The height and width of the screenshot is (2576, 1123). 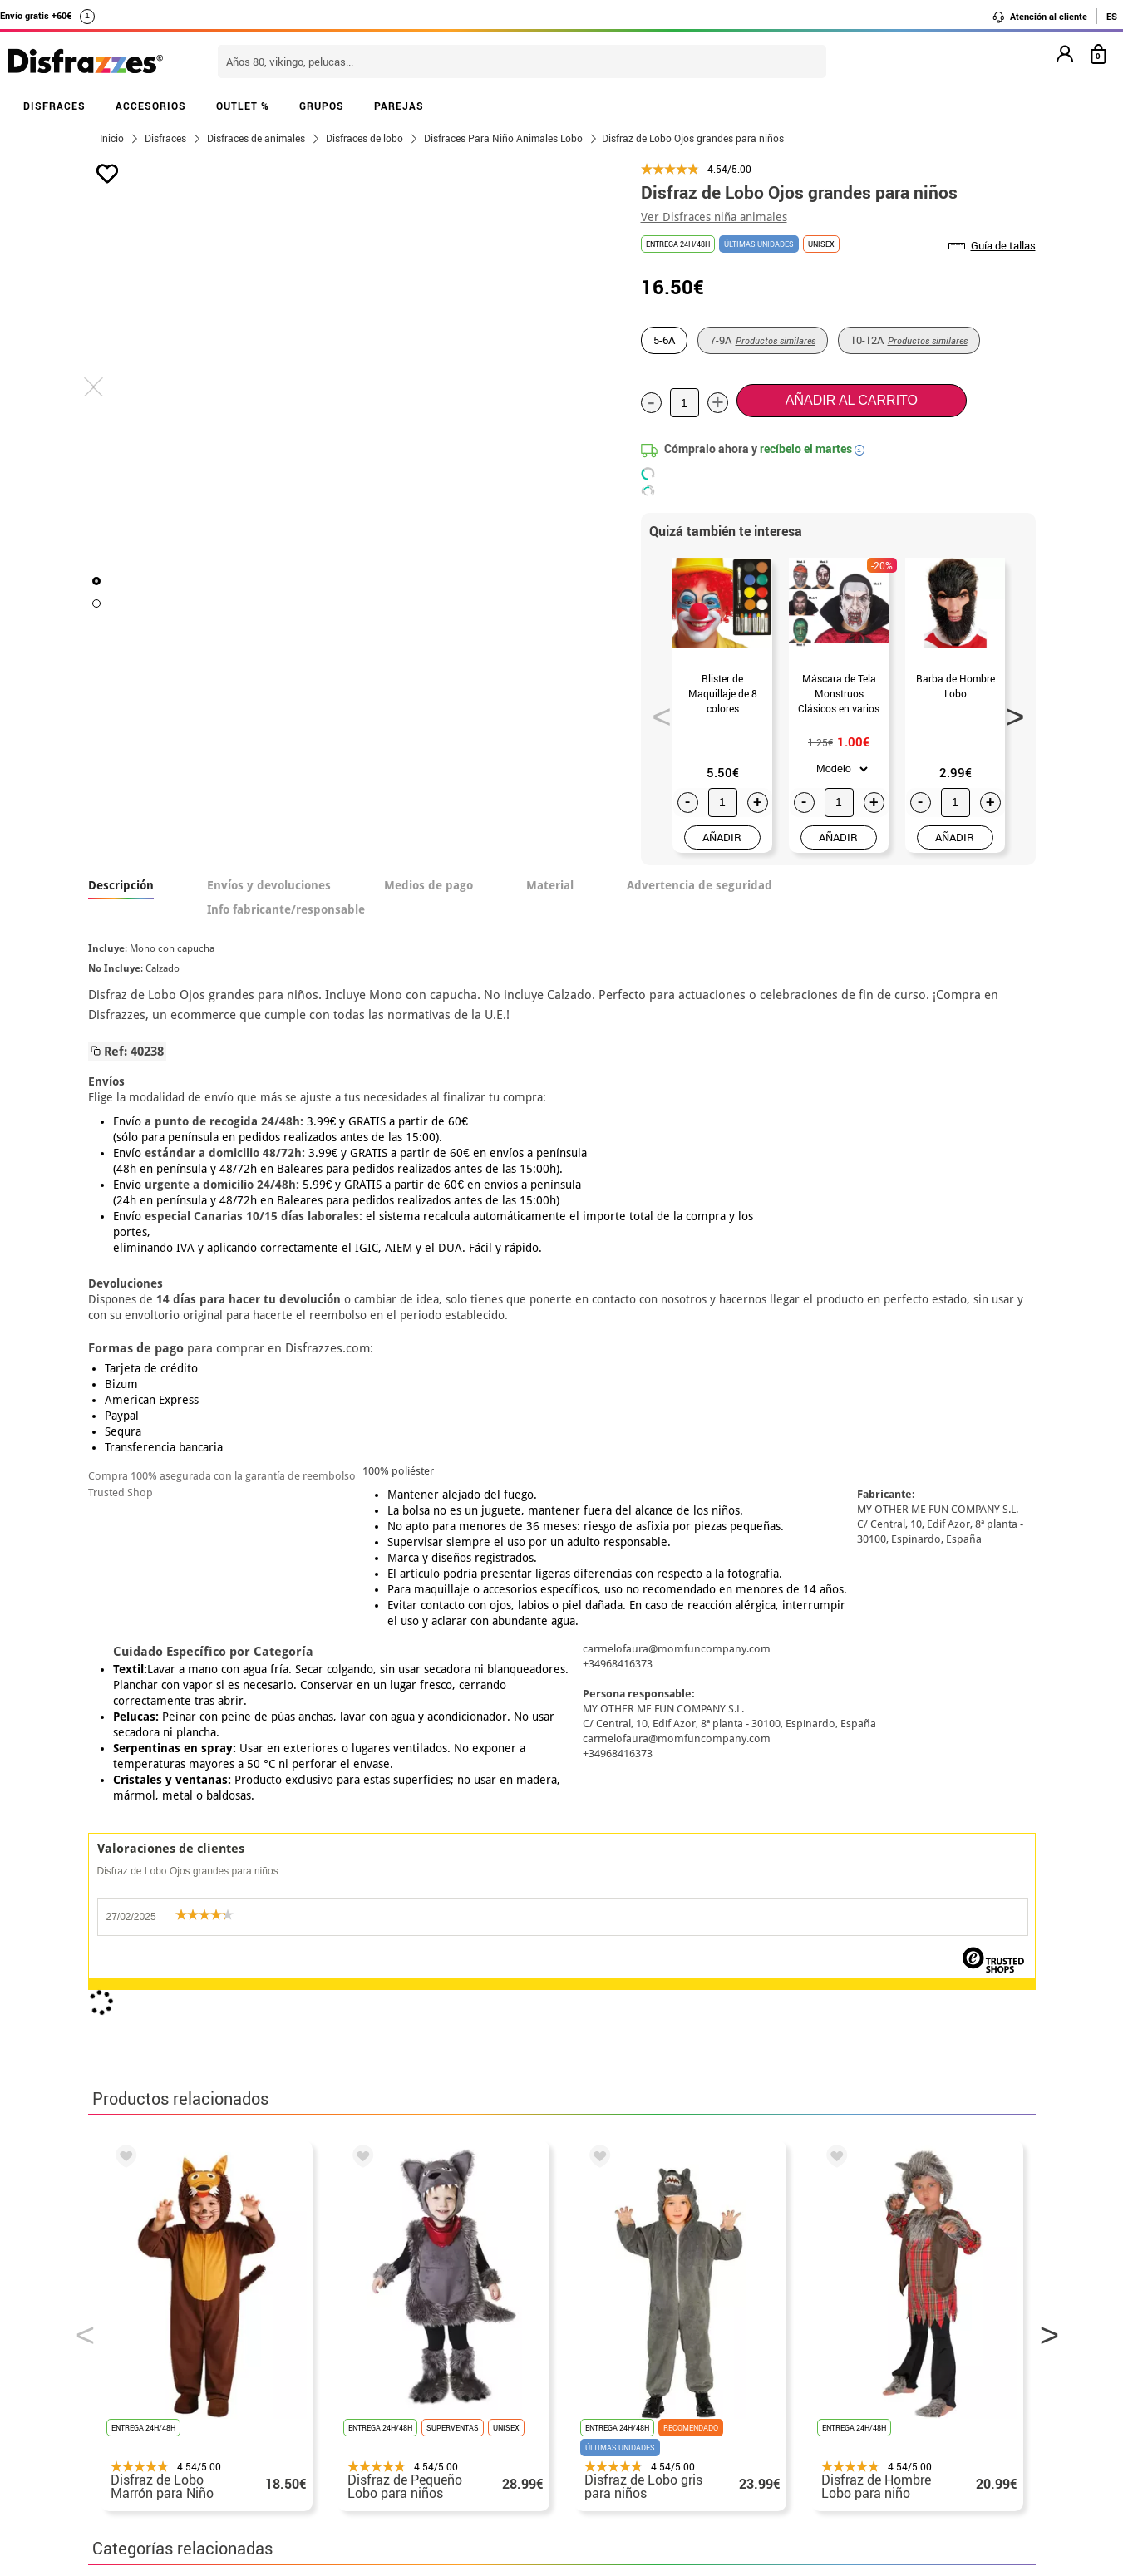 What do you see at coordinates (212, 2448) in the screenshot?
I see `Privacidad` at bounding box center [212, 2448].